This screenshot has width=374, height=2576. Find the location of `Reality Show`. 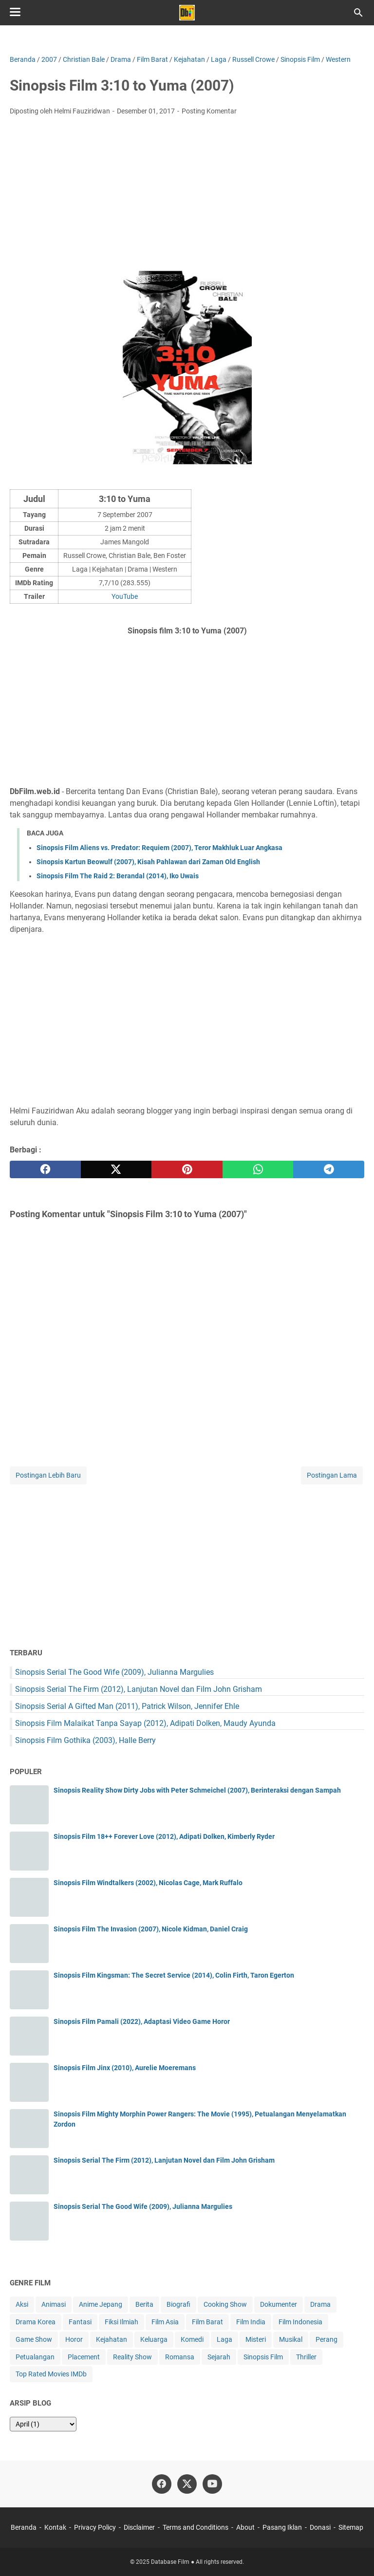

Reality Show is located at coordinates (132, 2357).